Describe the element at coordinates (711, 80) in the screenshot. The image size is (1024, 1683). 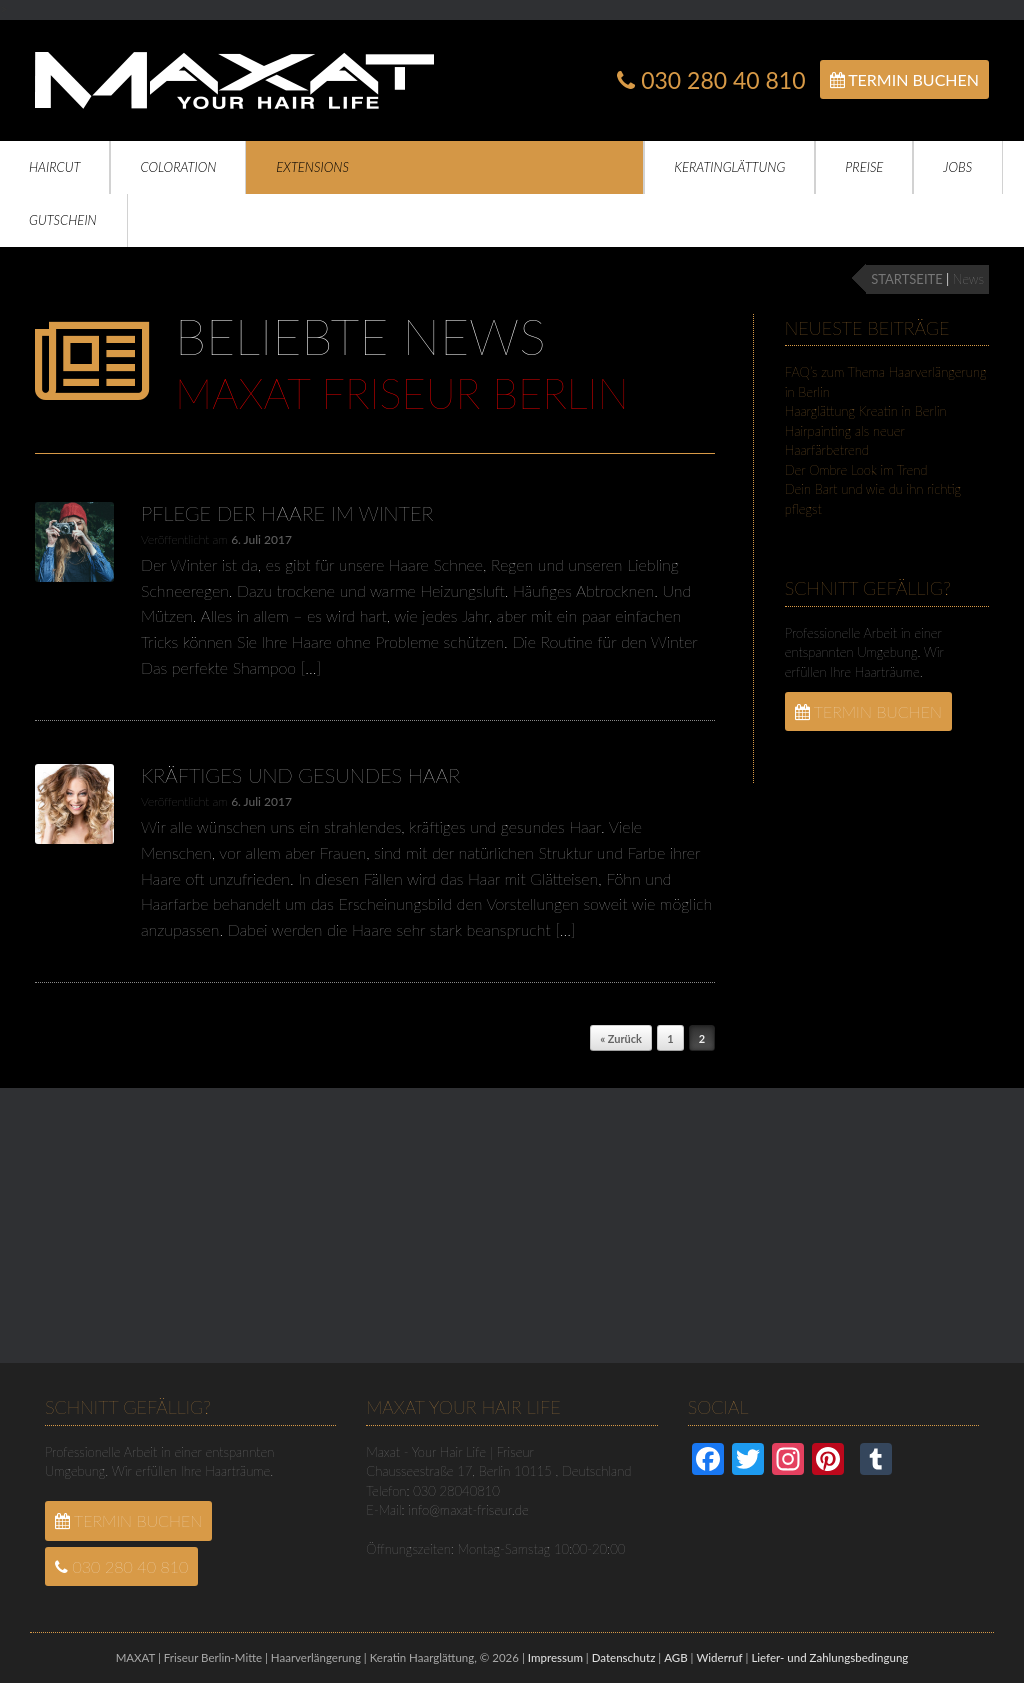
I see `030 280 40 810` at that location.